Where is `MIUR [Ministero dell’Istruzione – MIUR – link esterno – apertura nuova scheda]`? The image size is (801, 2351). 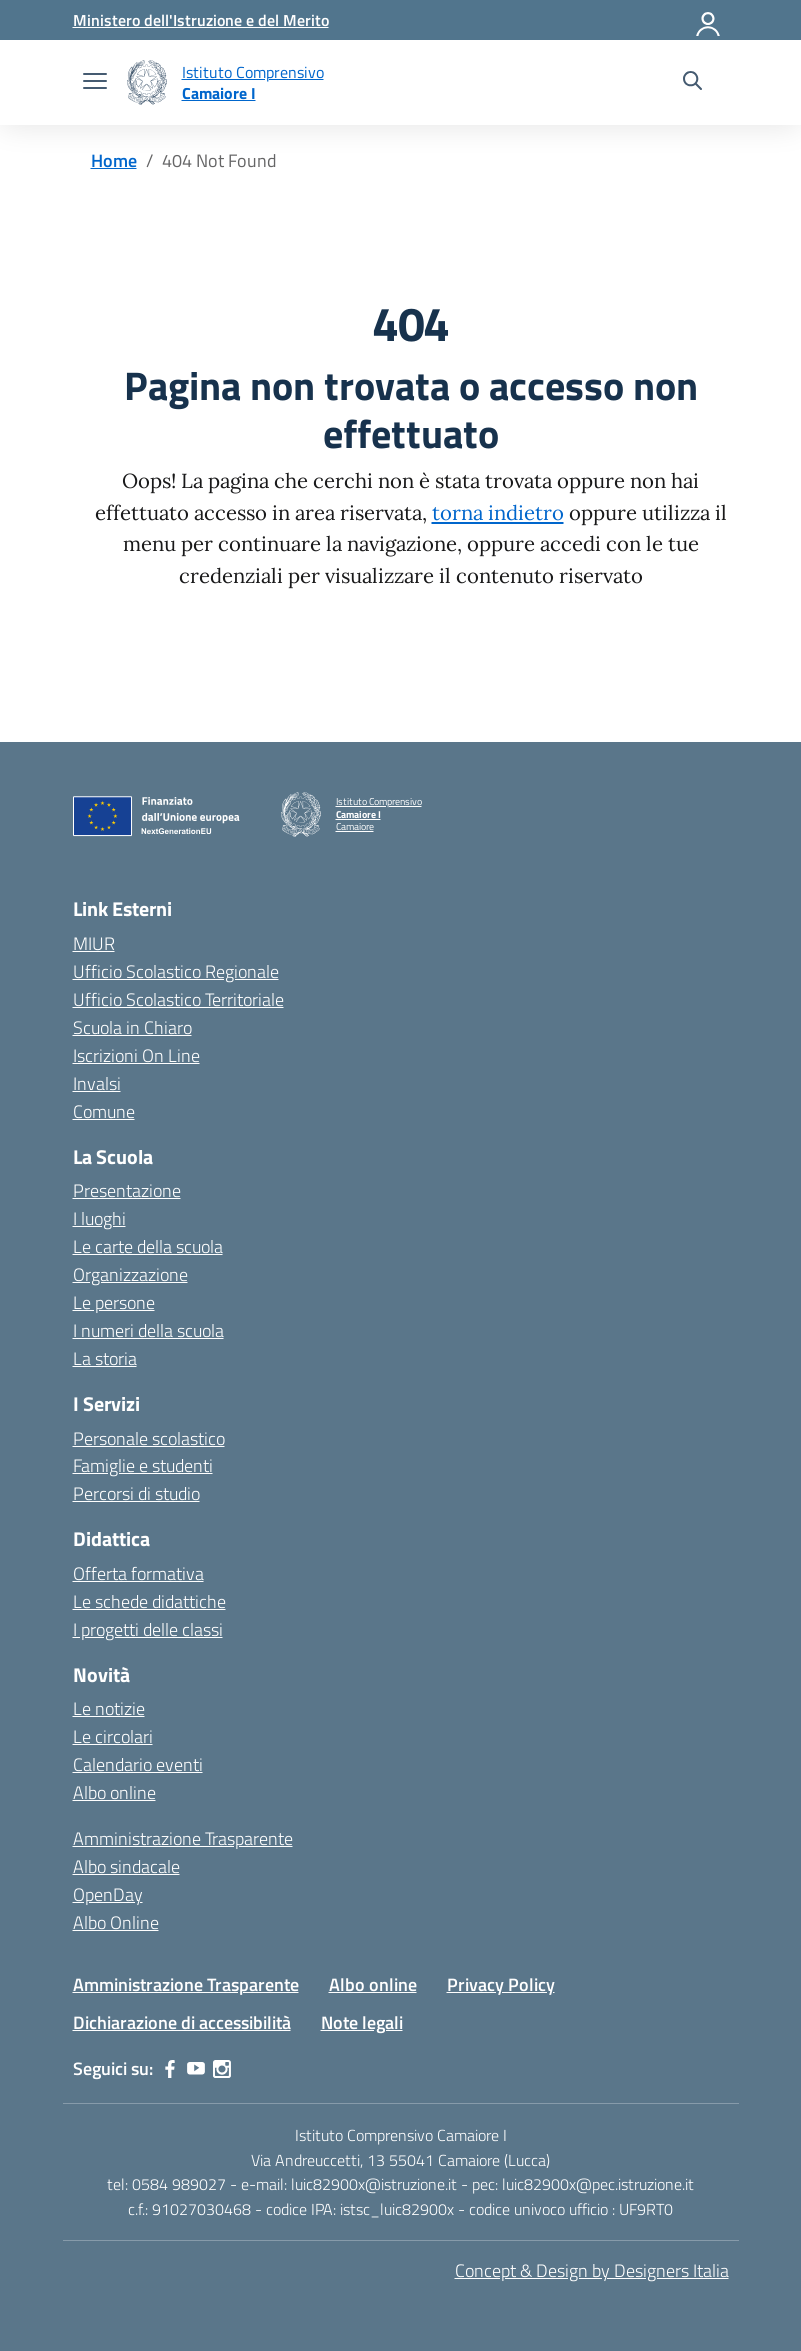 MIUR [Ministero dell’Istruzione – MIUR – link esterno – apertura nuova scheda] is located at coordinates (94, 943).